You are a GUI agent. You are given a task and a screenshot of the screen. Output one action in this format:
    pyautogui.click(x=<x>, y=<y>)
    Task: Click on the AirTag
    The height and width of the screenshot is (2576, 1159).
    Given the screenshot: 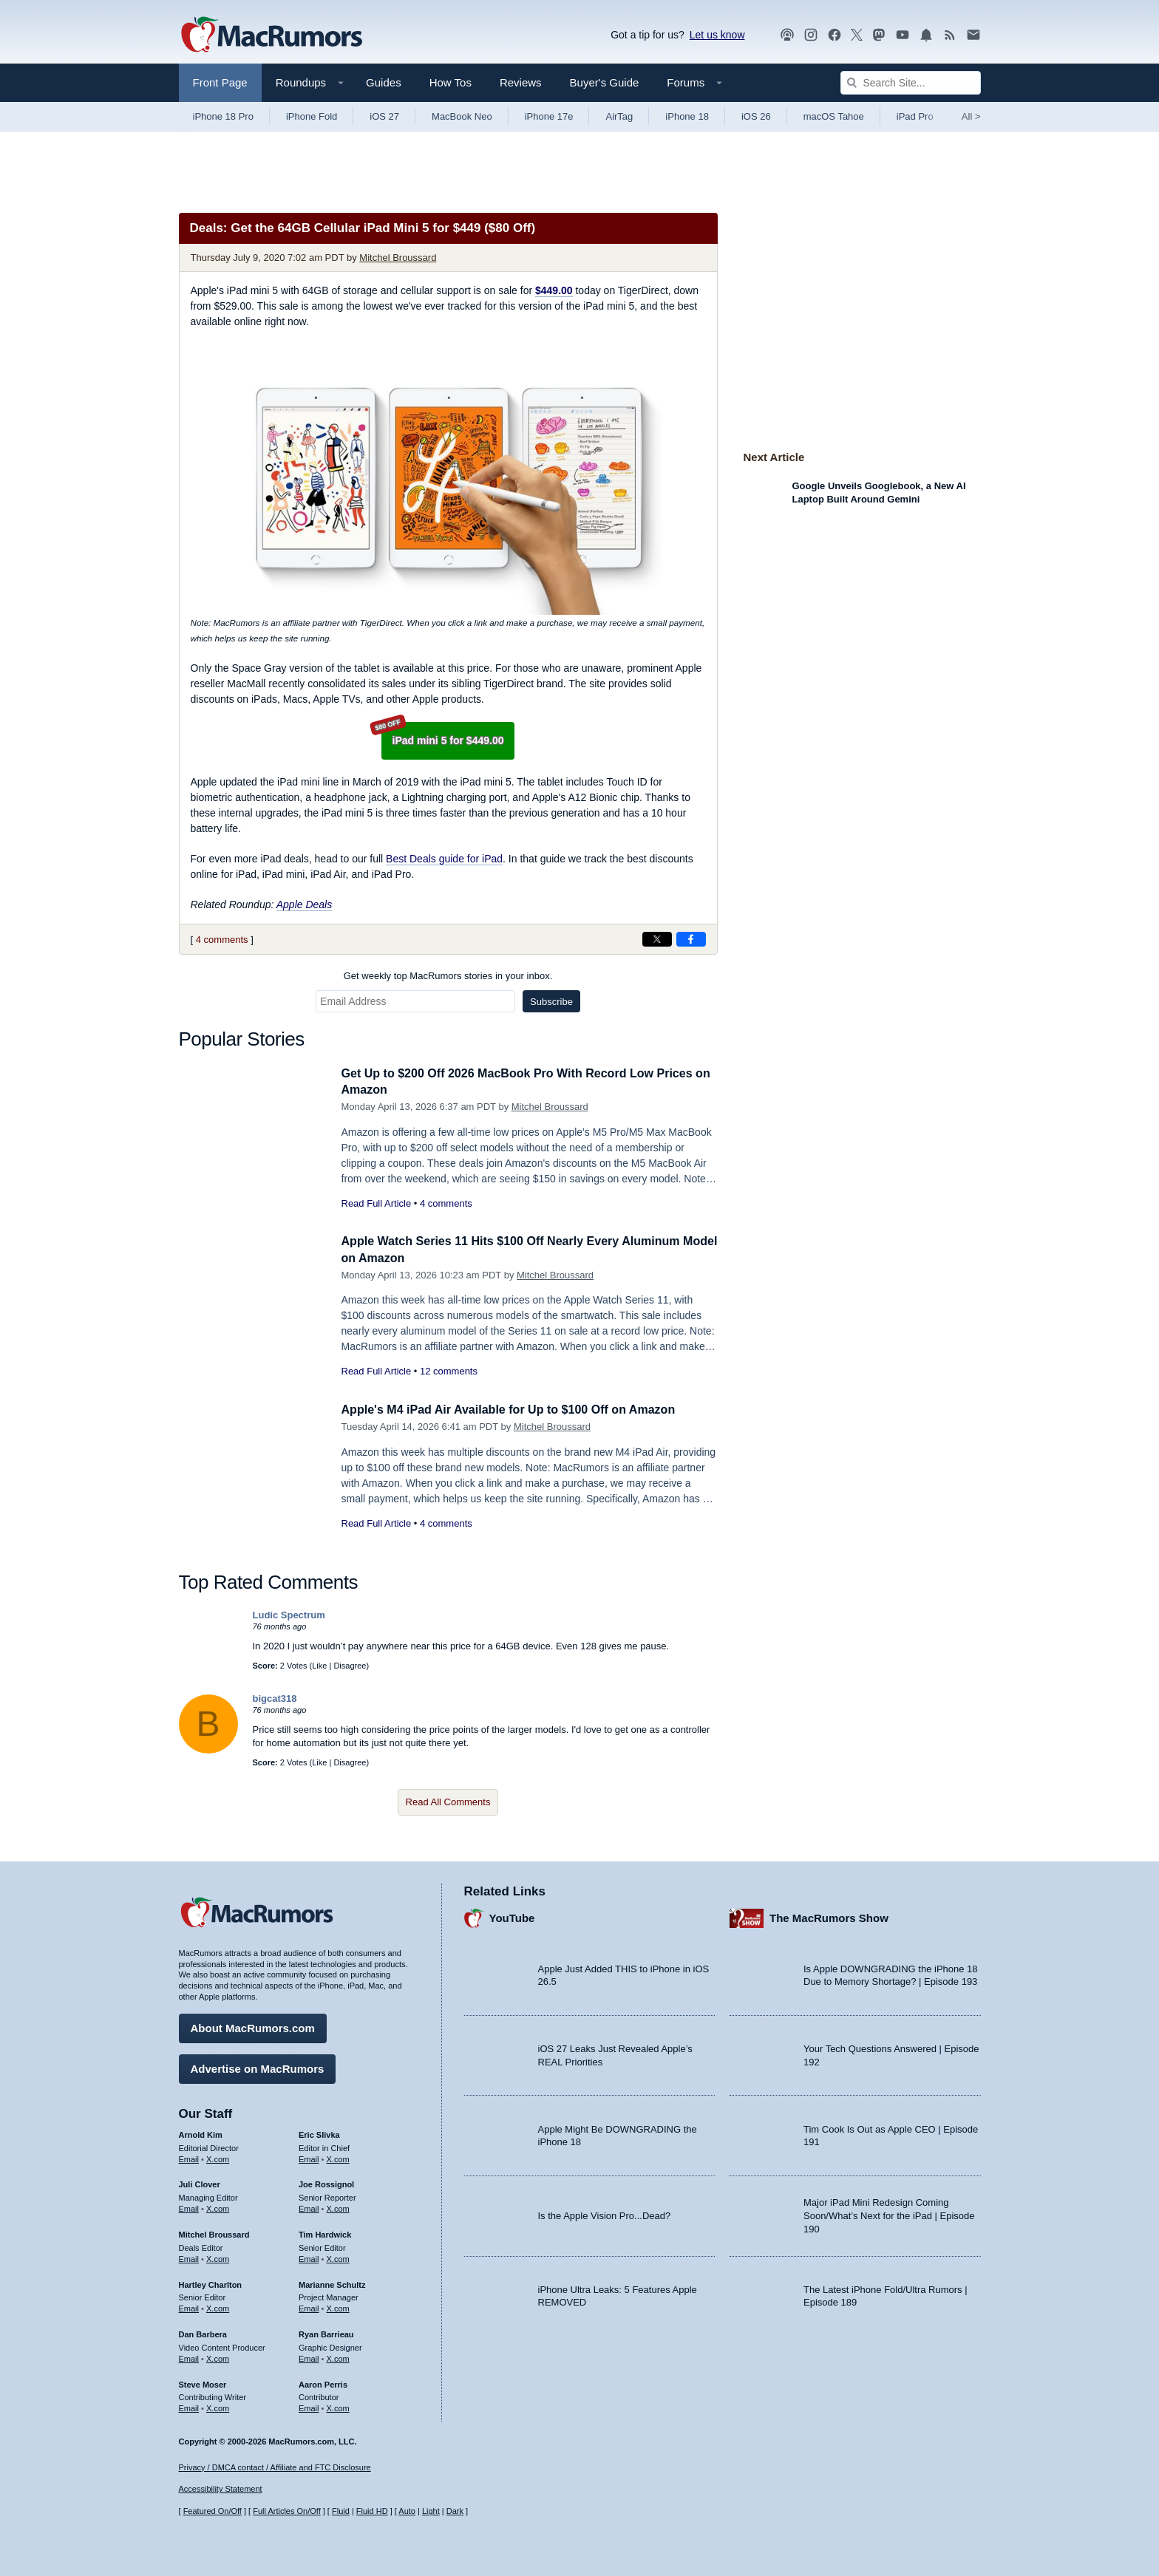 What is the action you would take?
    pyautogui.click(x=619, y=116)
    